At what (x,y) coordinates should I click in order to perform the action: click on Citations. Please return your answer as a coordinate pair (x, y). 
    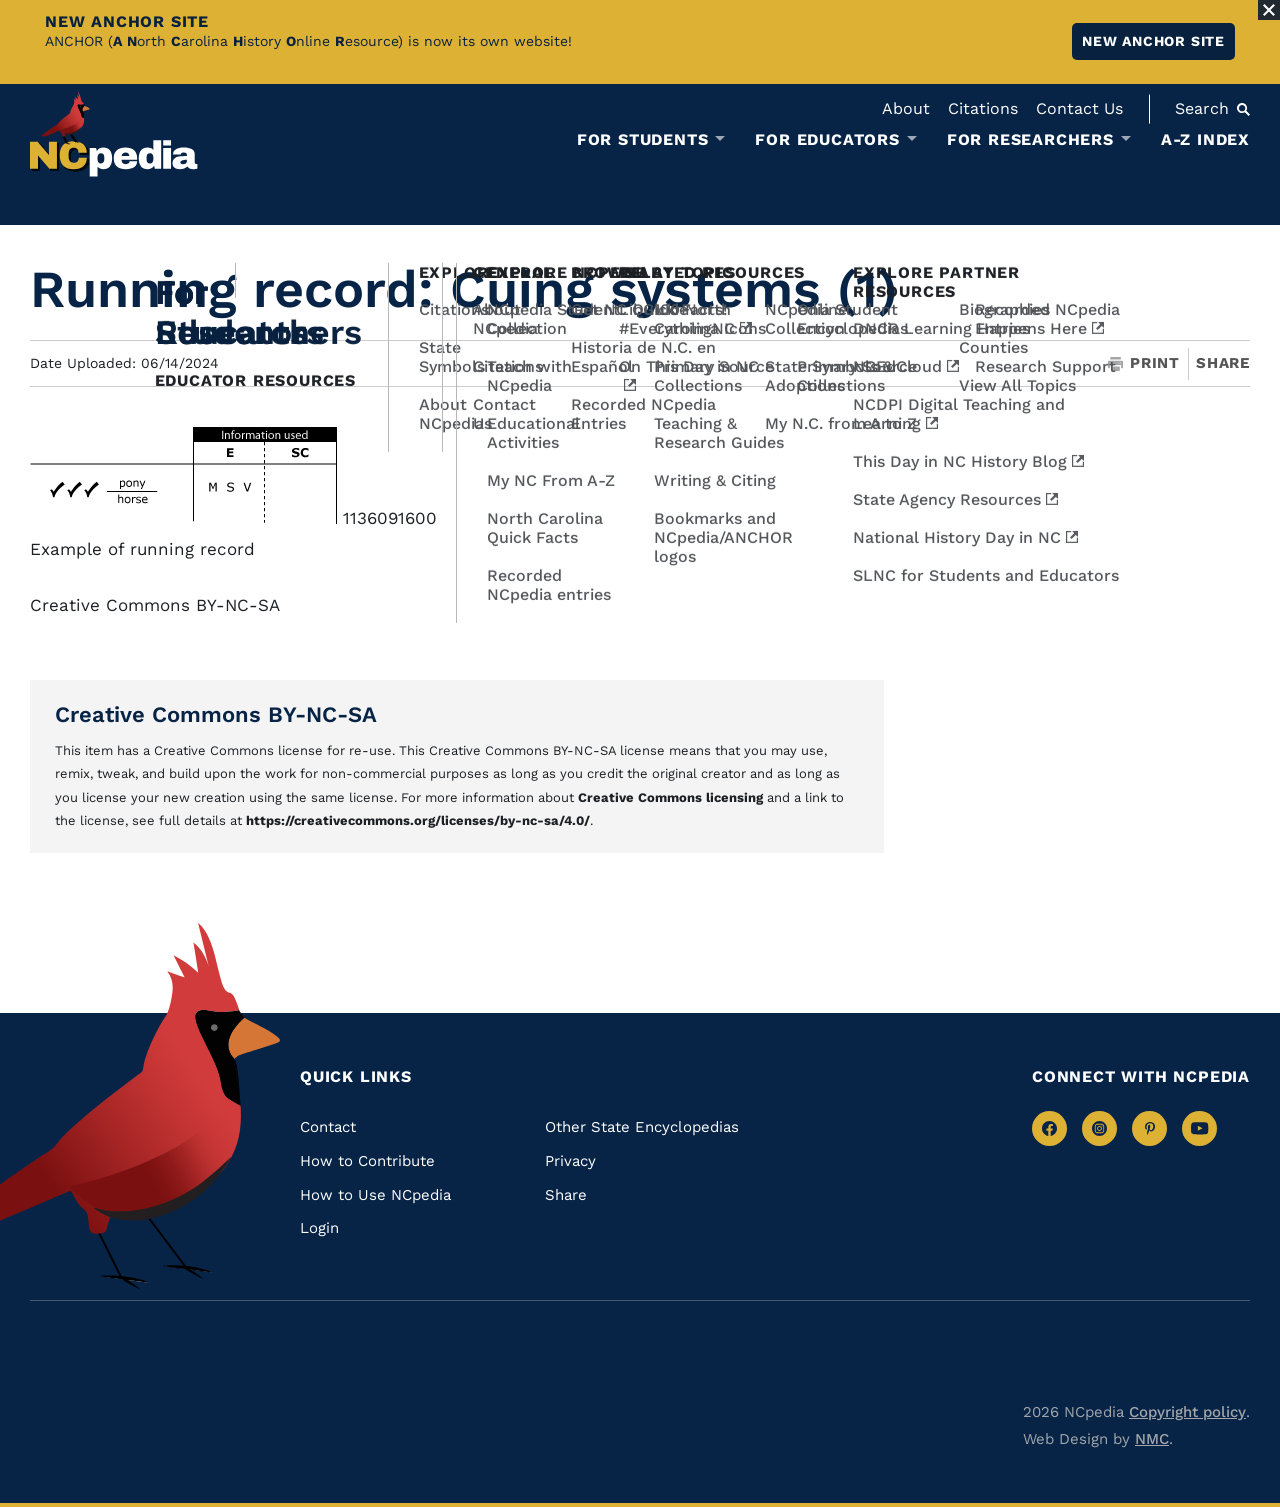
    Looking at the image, I should click on (983, 108).